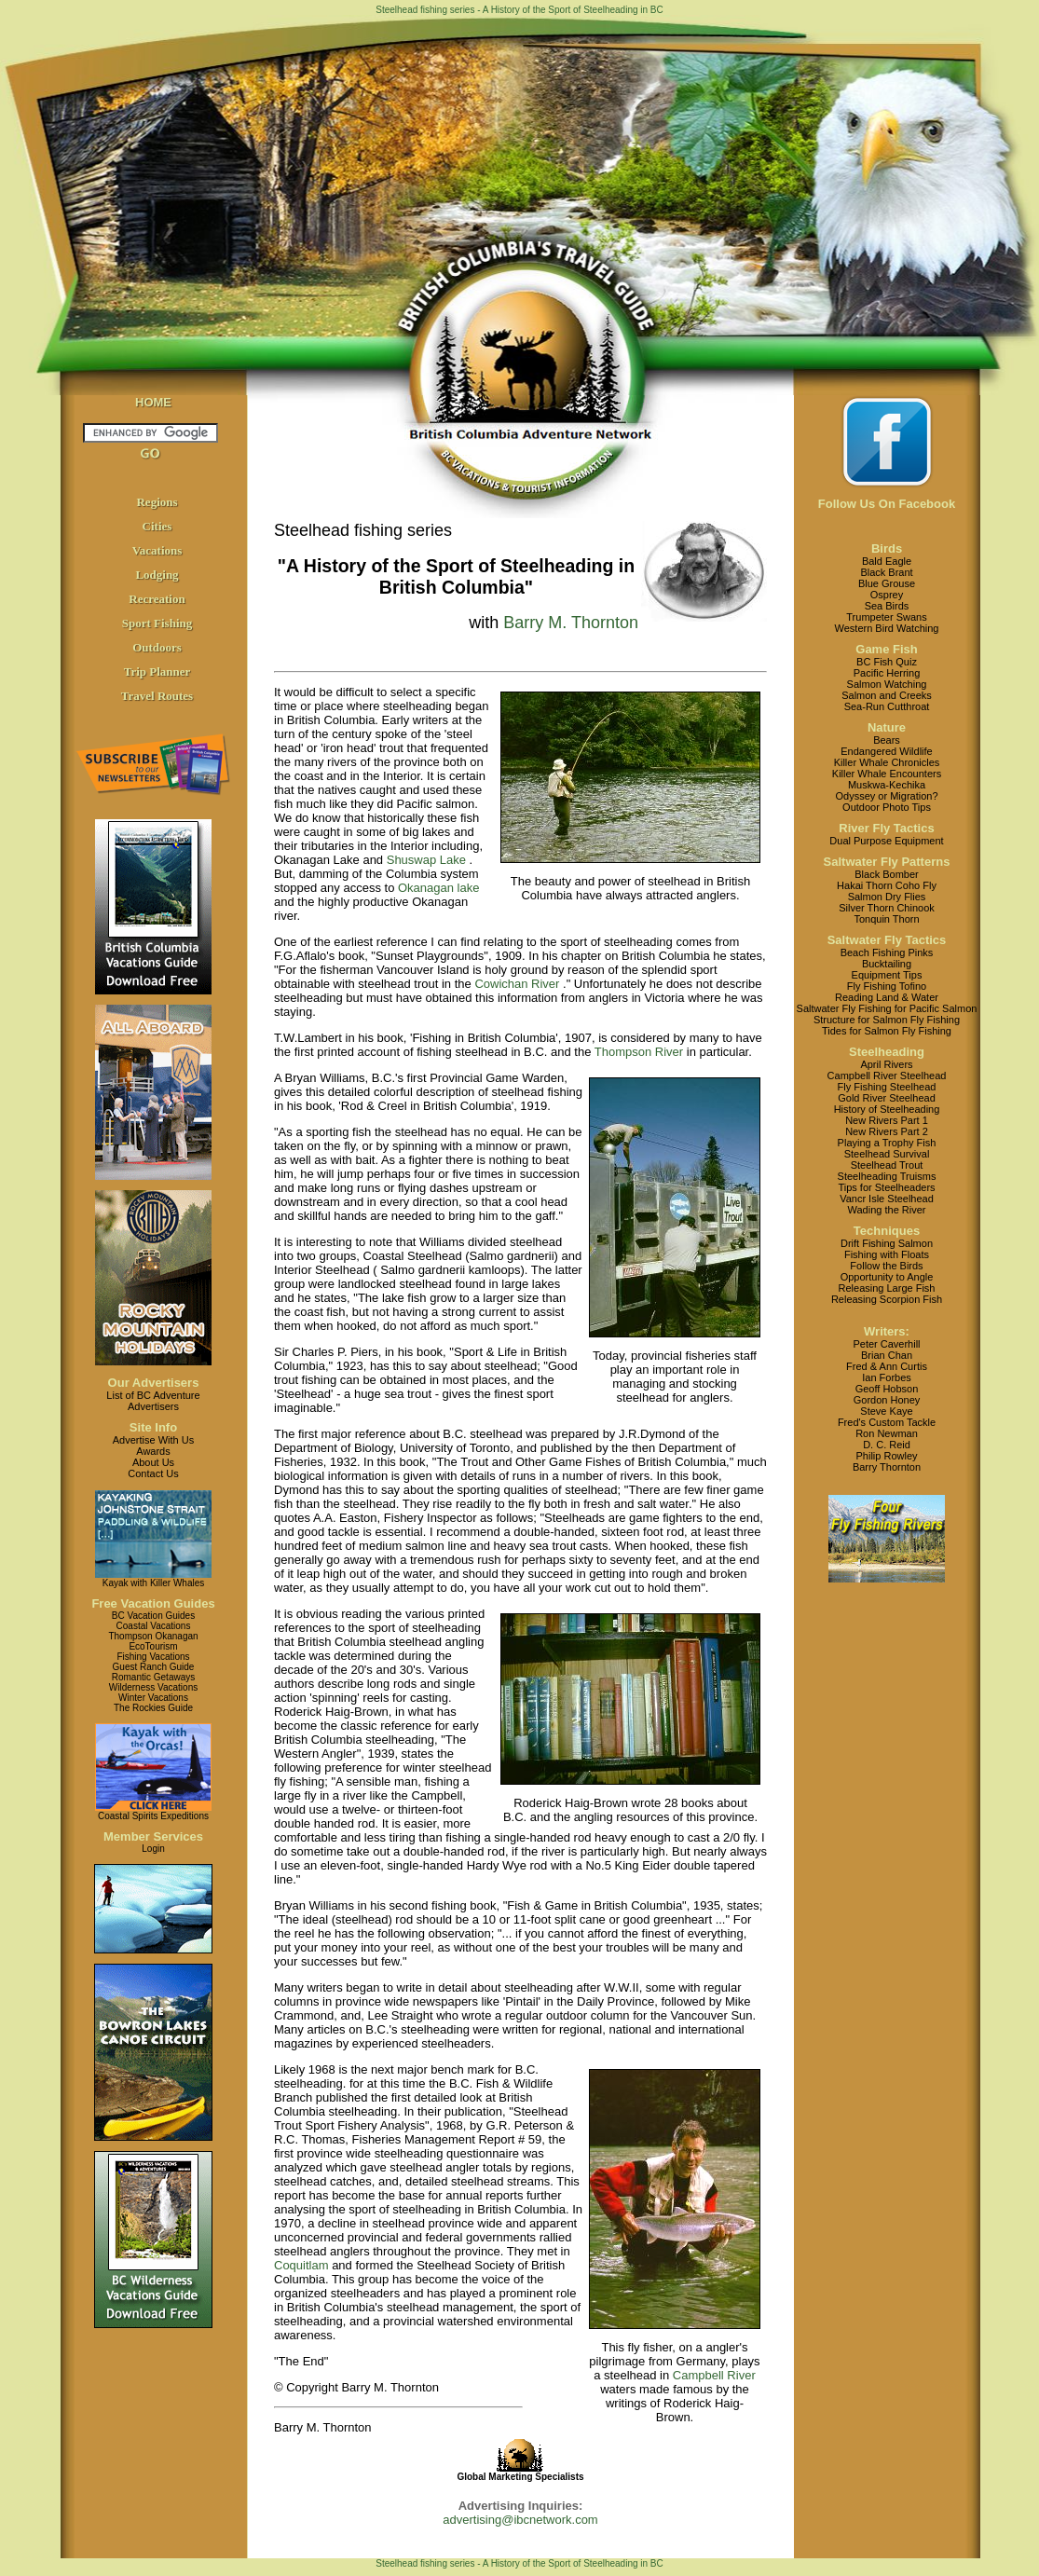 Image resolution: width=1039 pixels, height=2576 pixels. Describe the element at coordinates (153, 1836) in the screenshot. I see `Member Services` at that location.